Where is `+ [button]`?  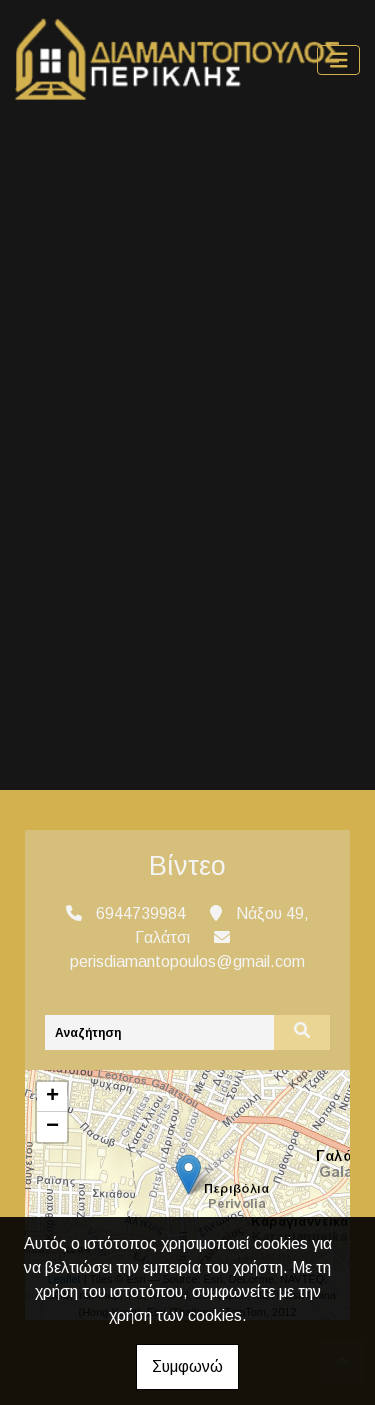 + [button] is located at coordinates (52, 1097).